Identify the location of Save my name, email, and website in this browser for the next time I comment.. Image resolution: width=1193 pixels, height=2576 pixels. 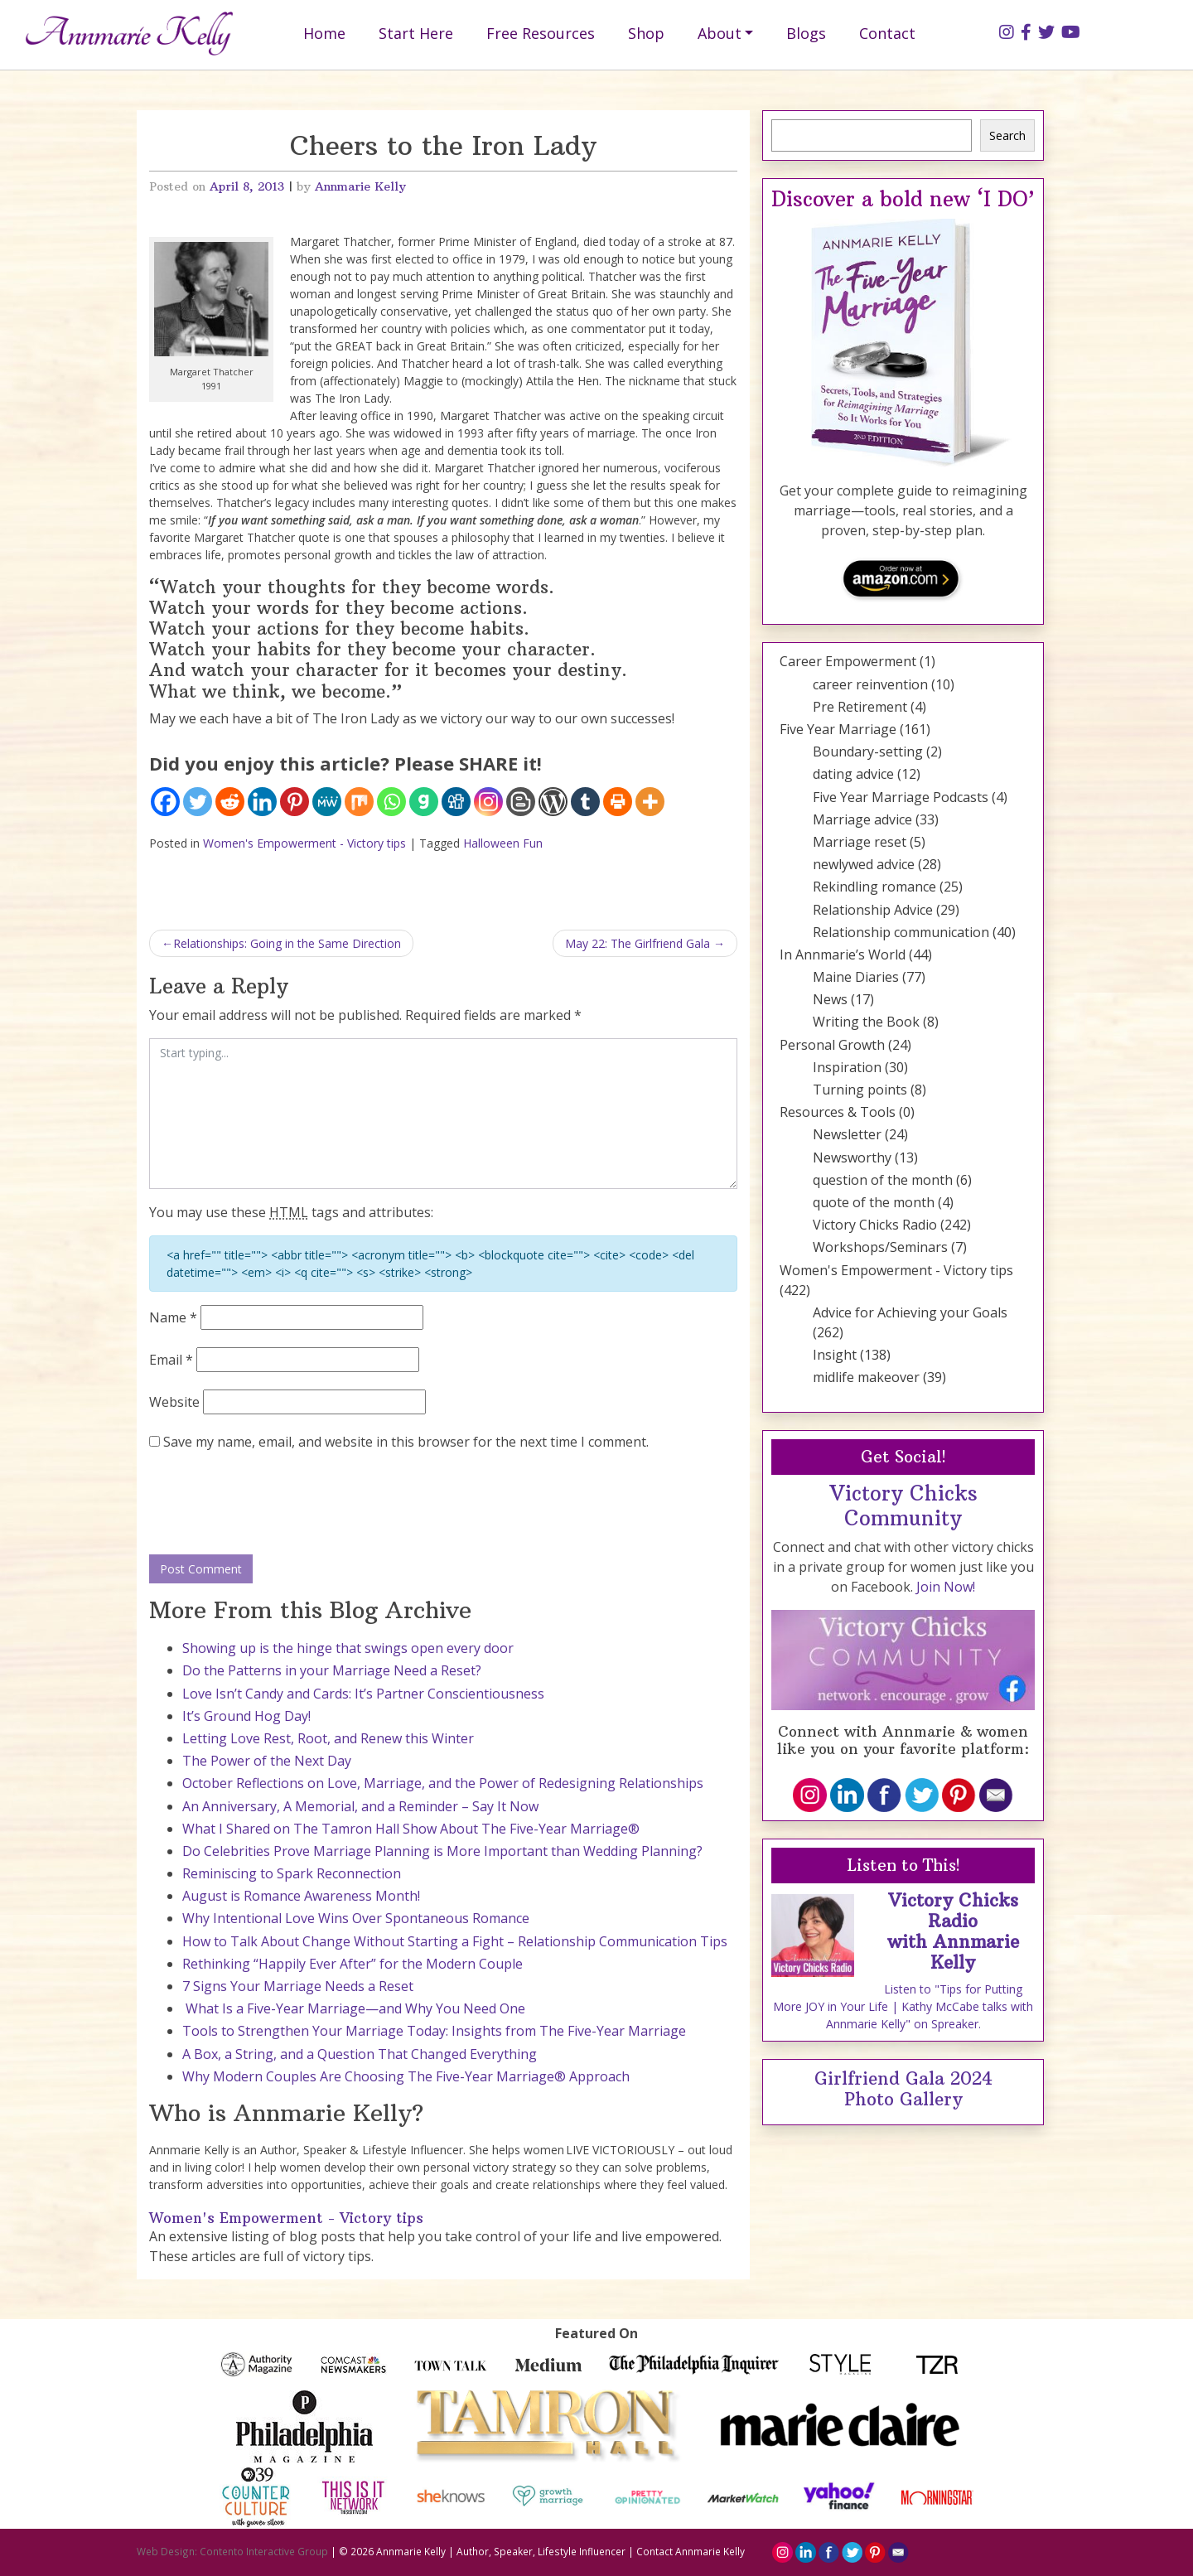
(406, 1442).